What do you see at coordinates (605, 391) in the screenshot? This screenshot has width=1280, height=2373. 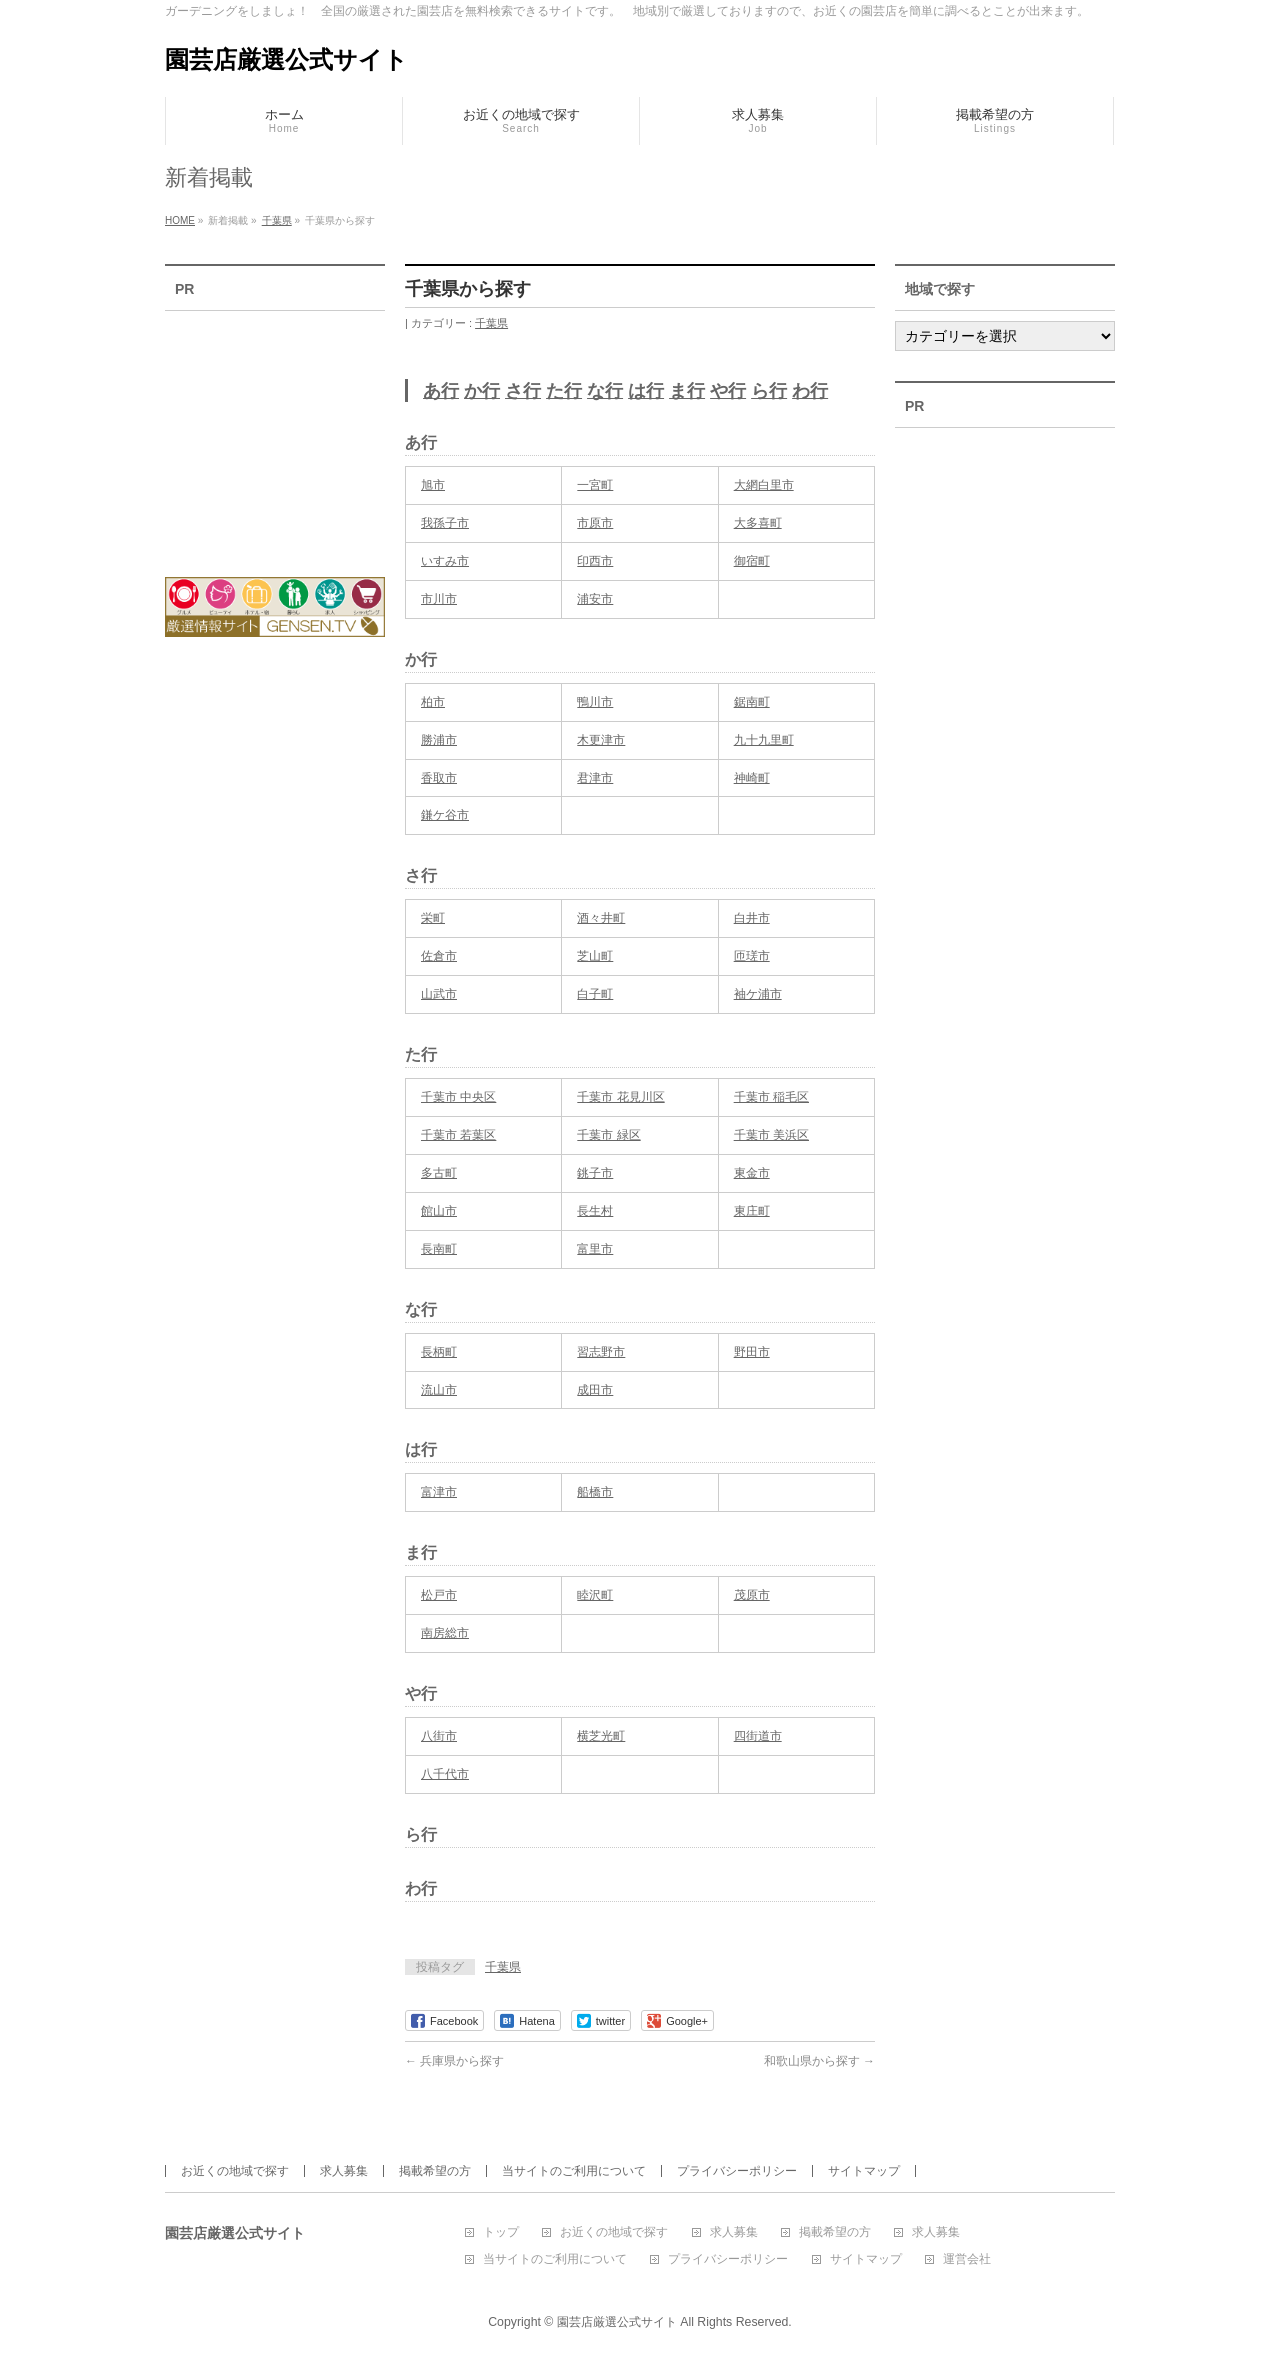 I see `な行` at bounding box center [605, 391].